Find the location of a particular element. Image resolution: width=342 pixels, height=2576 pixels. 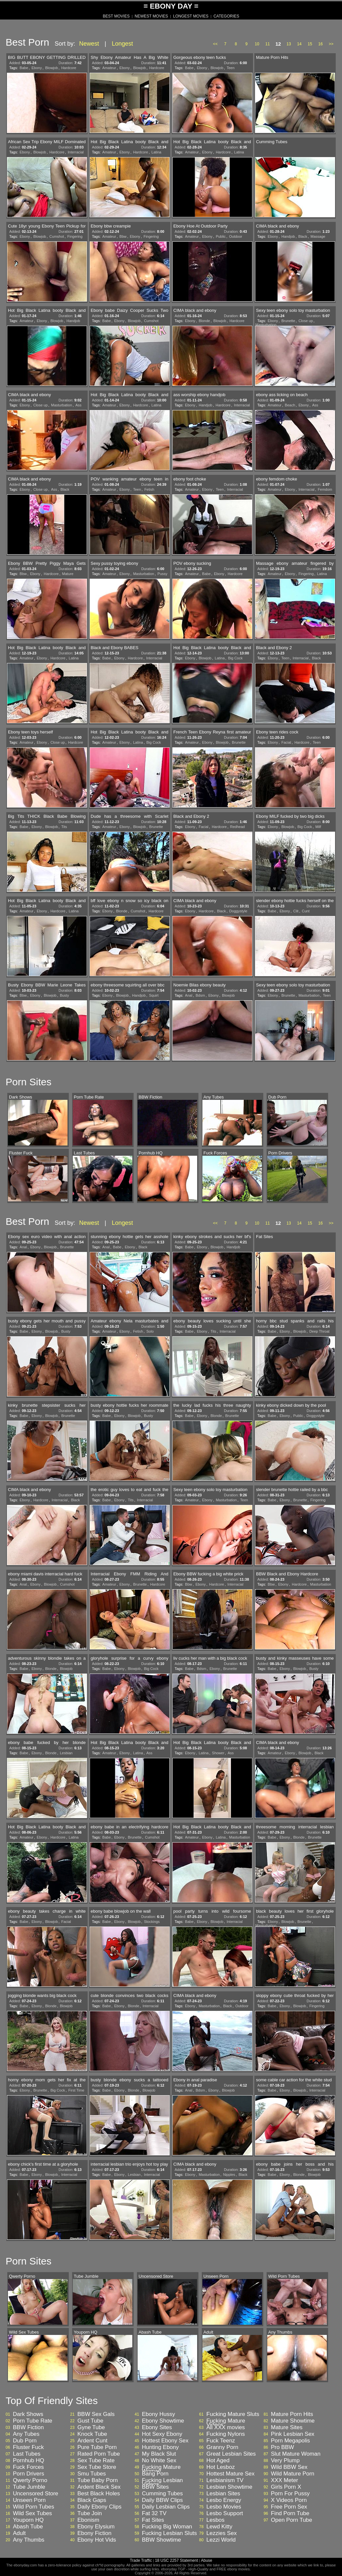

Tube Join is located at coordinates (89, 2513).